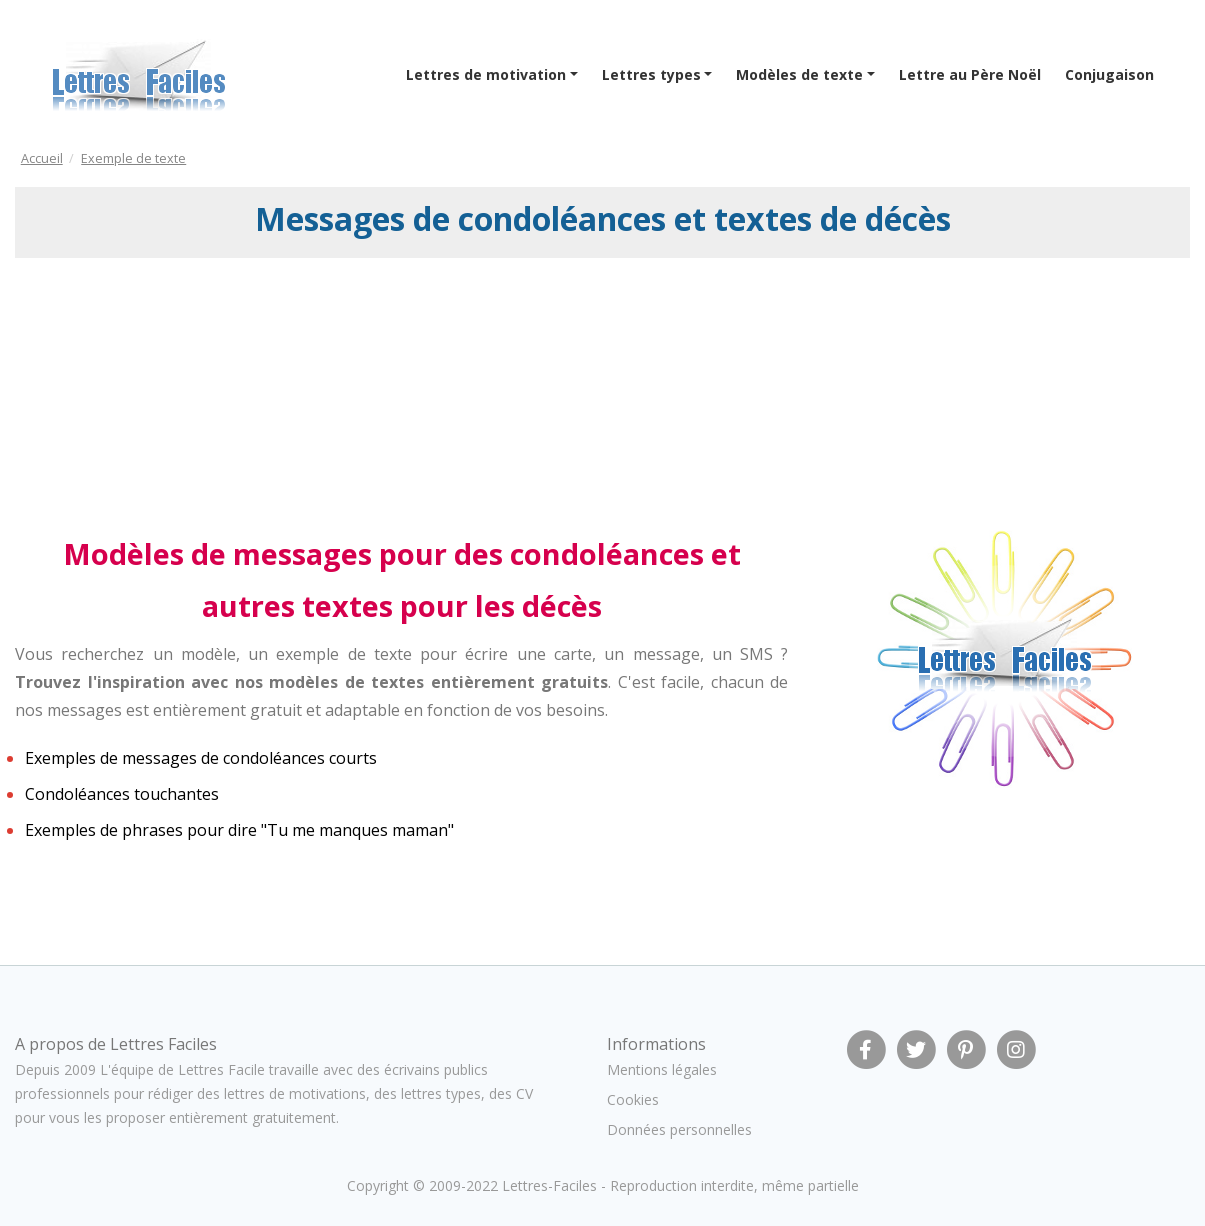 This screenshot has height=1226, width=1205. I want to click on Modèles de texte [button], so click(799, 74).